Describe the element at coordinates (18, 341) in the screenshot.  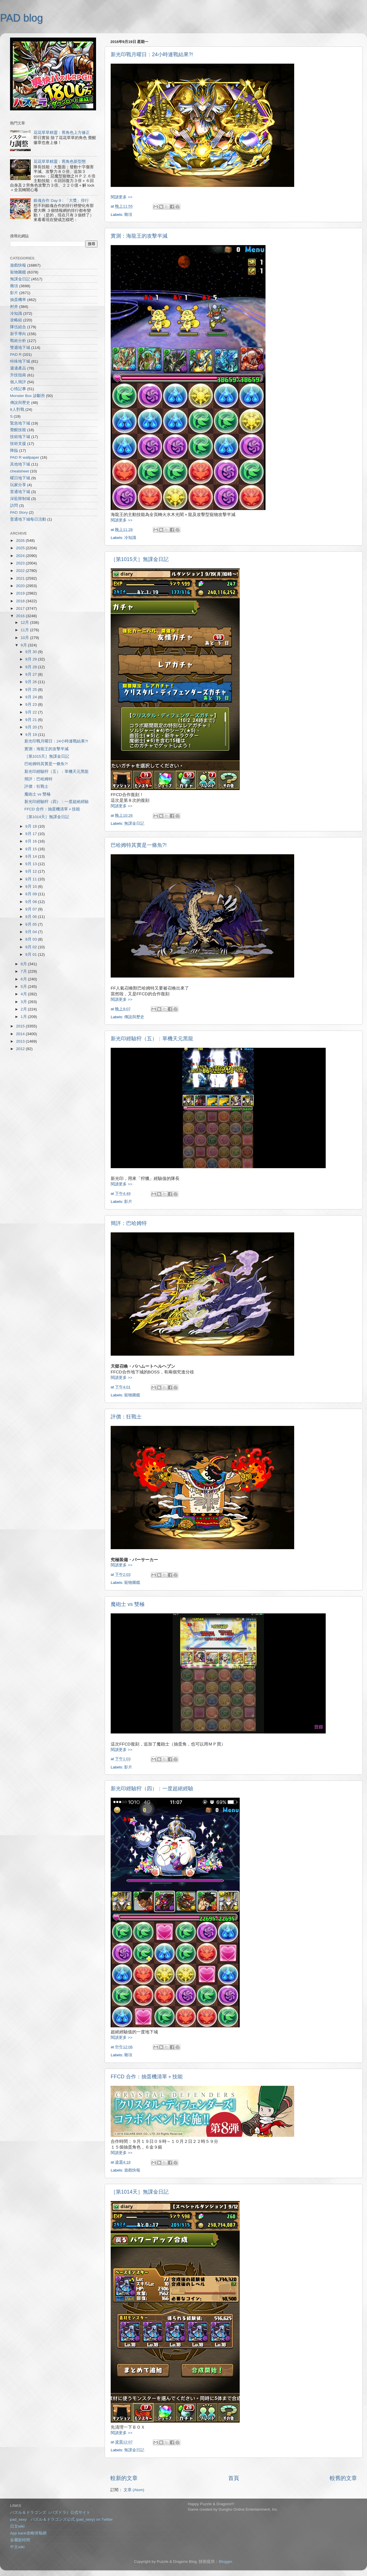
I see `戰術分析` at that location.